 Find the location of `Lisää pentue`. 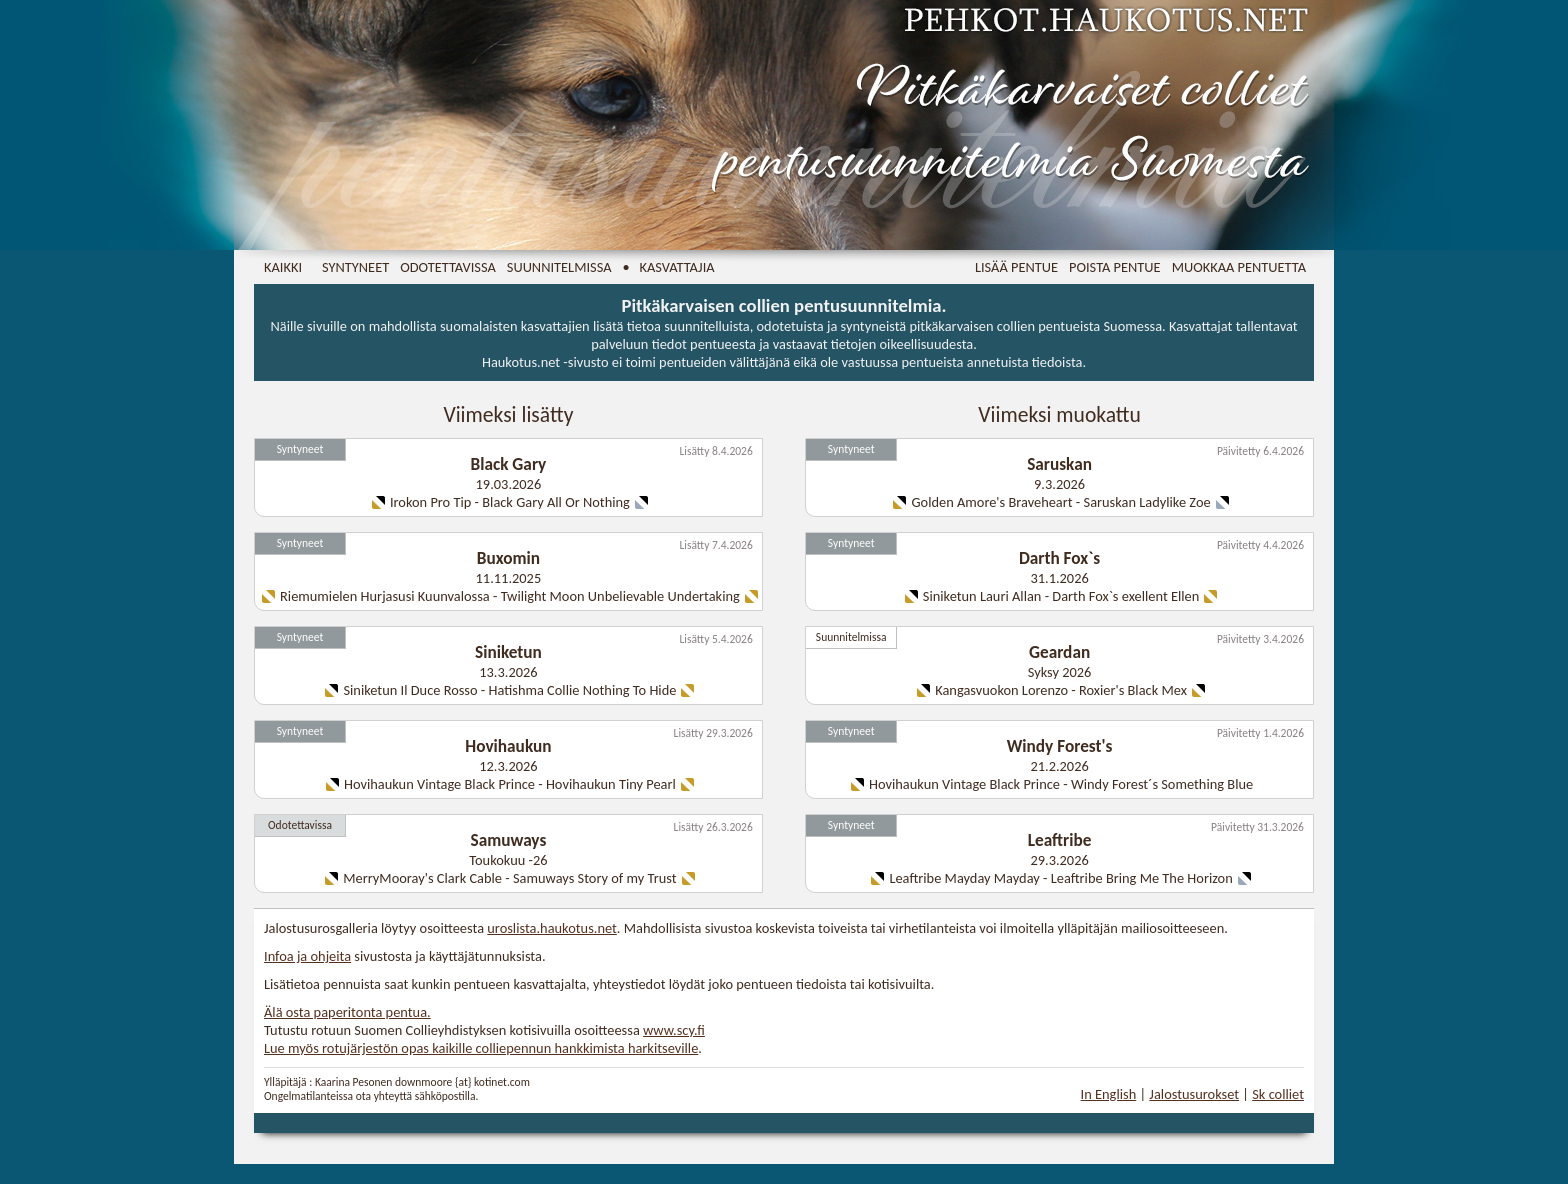

Lisää pentue is located at coordinates (1016, 267).